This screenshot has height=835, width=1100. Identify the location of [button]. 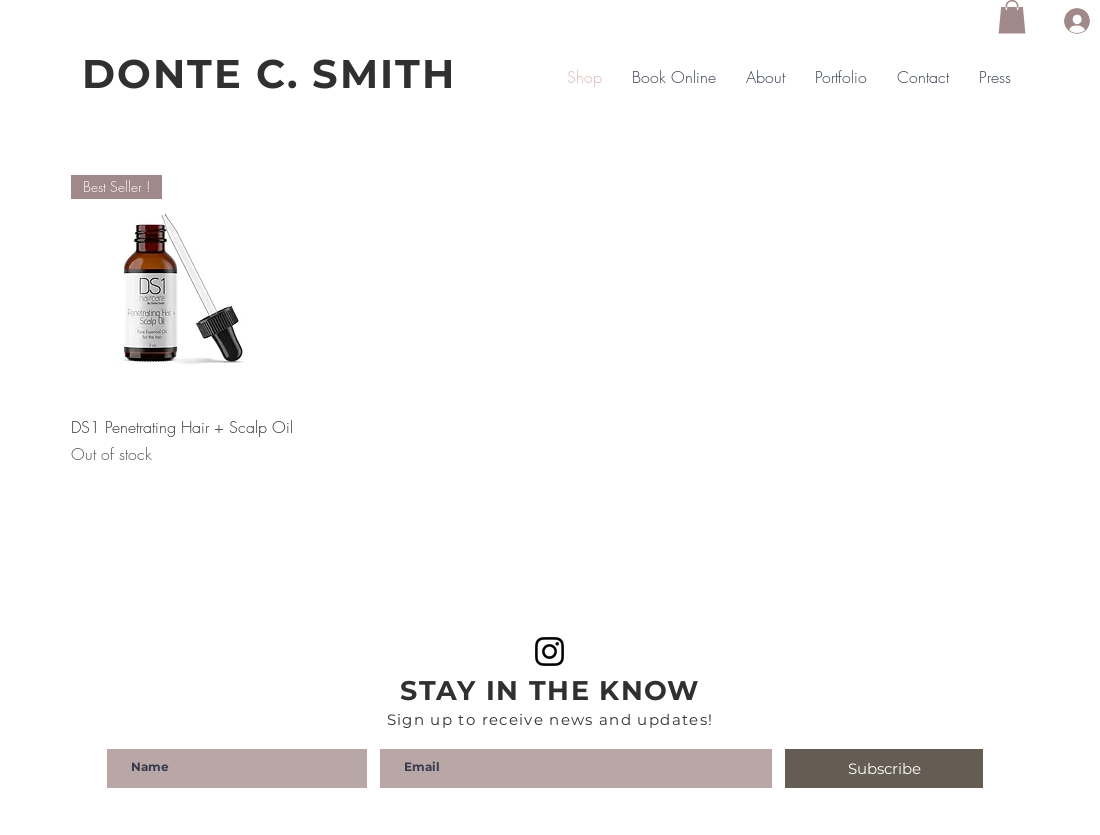
(1012, 16).